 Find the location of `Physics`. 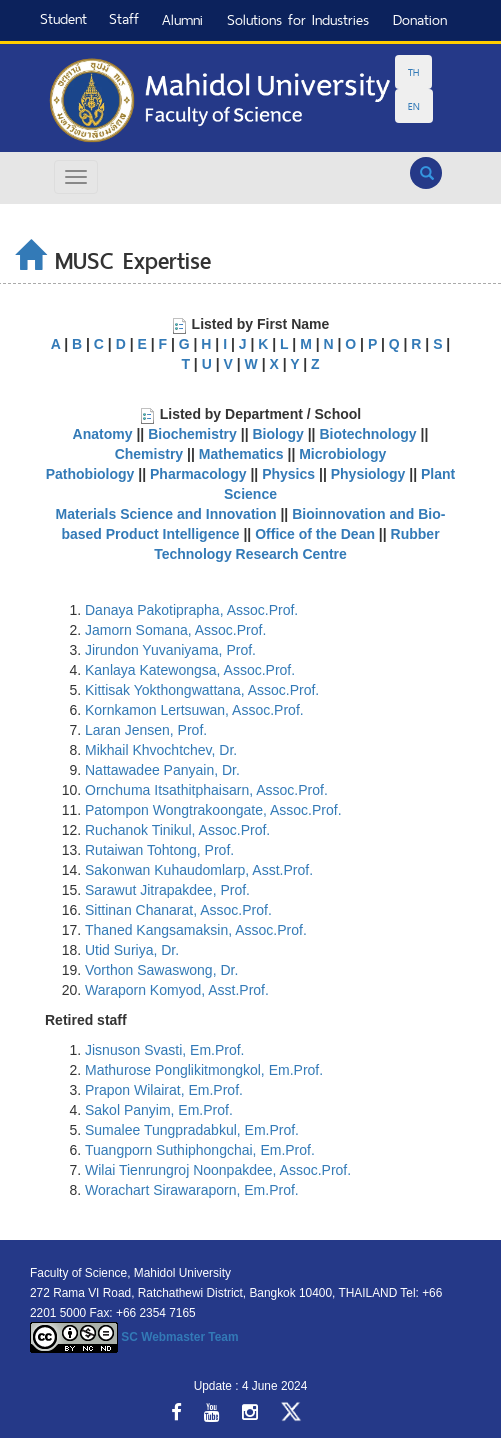

Physics is located at coordinates (288, 474).